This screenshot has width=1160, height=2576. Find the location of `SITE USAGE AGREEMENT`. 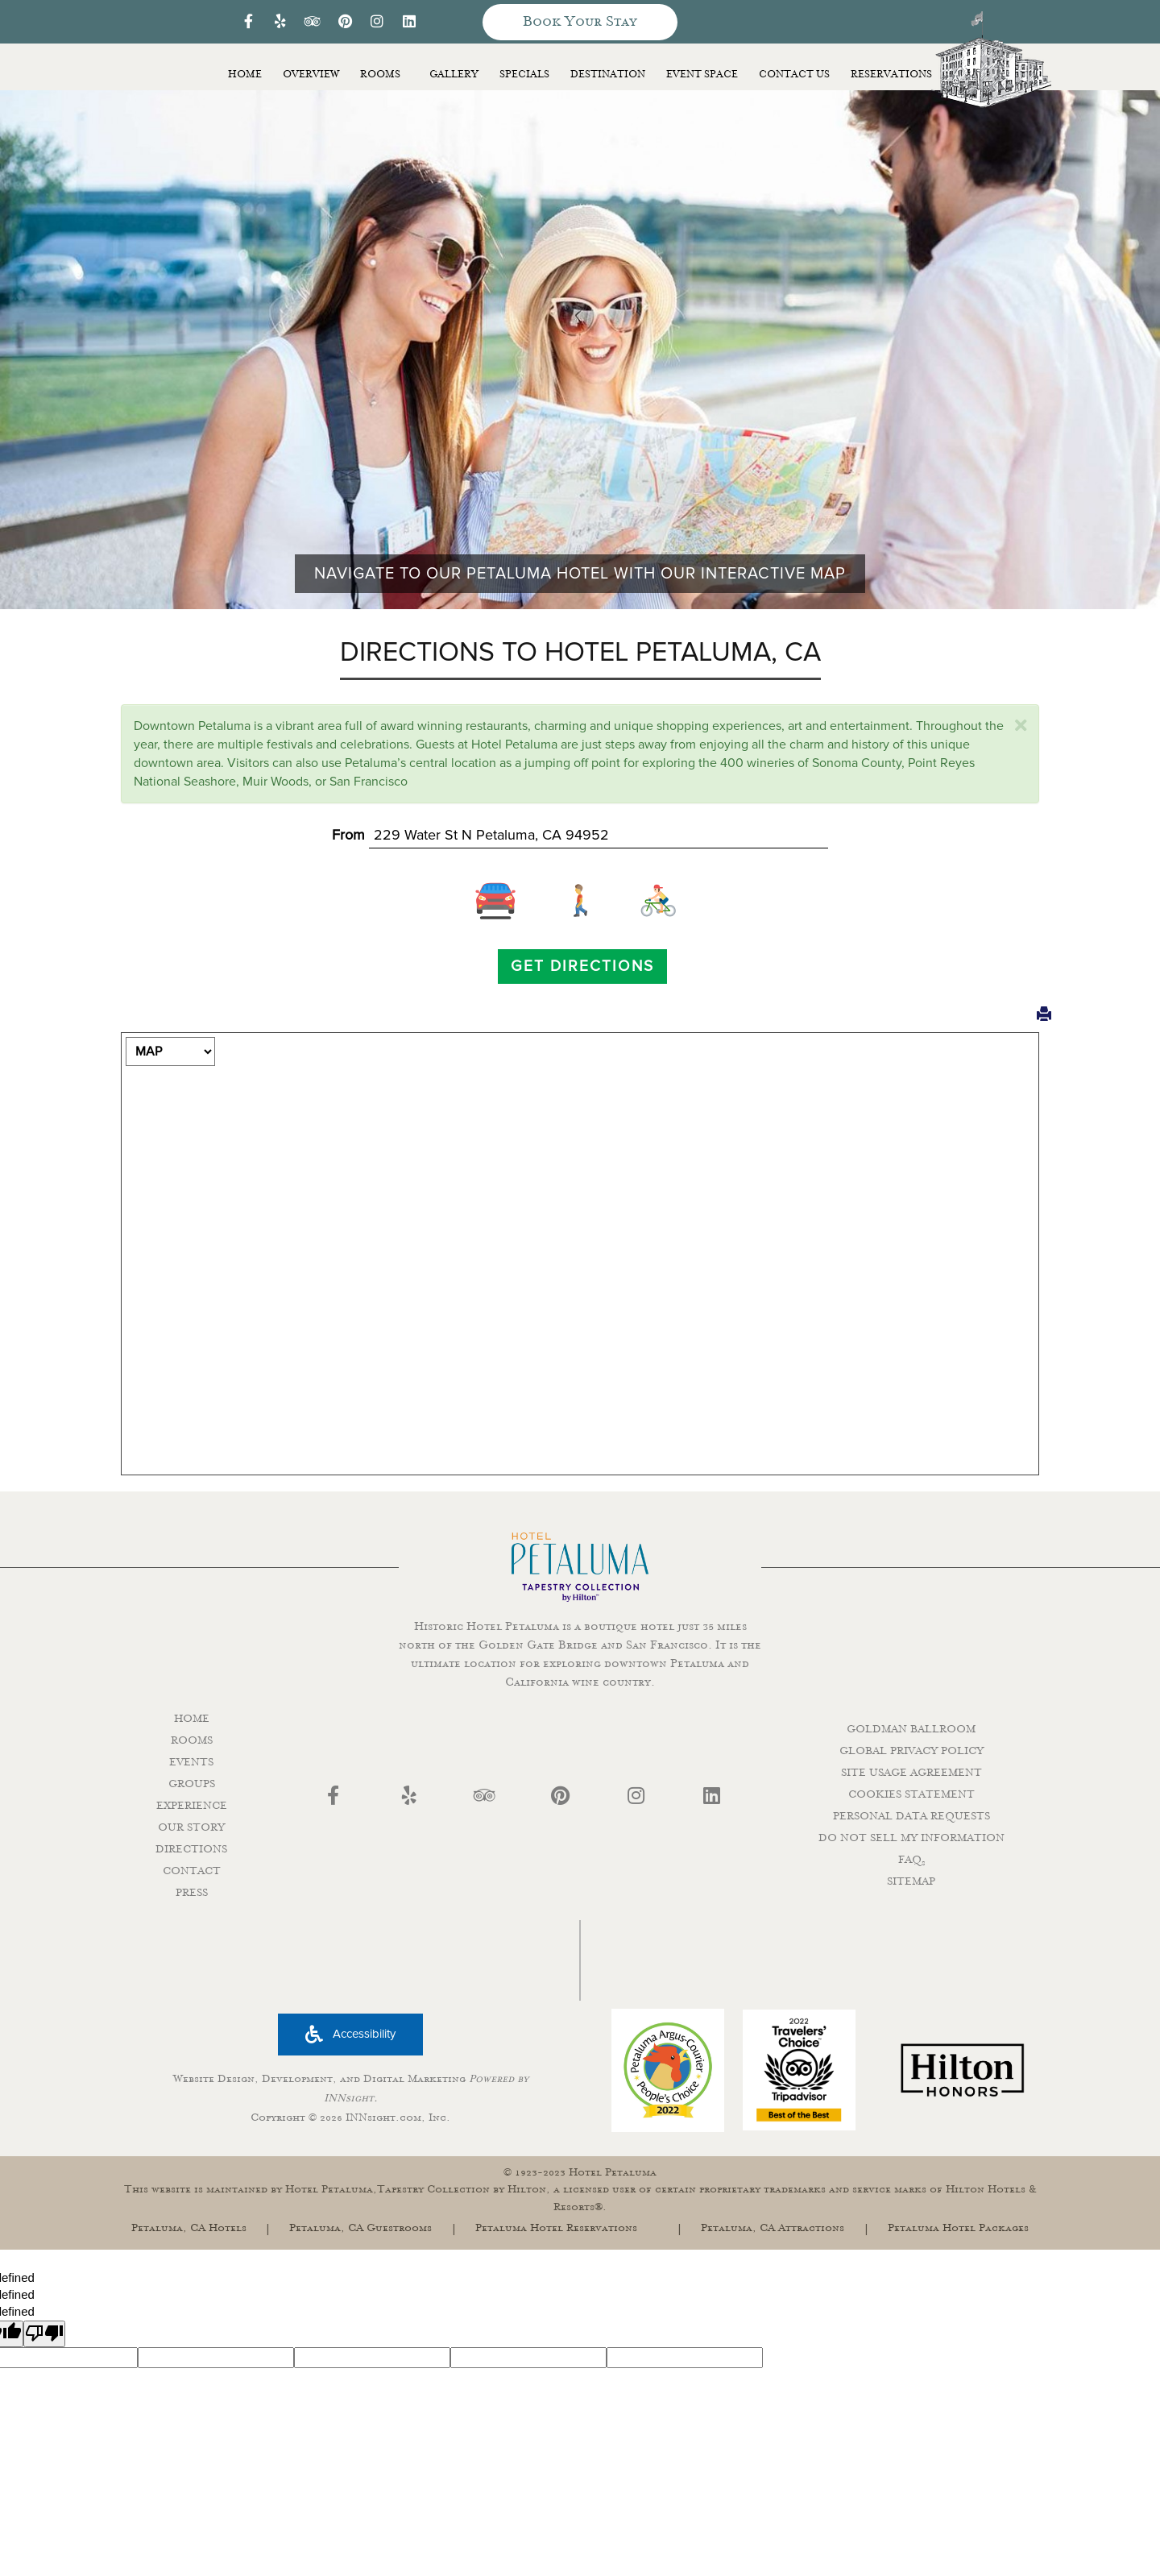

SITE USAGE AGREEMENT is located at coordinates (911, 1772).